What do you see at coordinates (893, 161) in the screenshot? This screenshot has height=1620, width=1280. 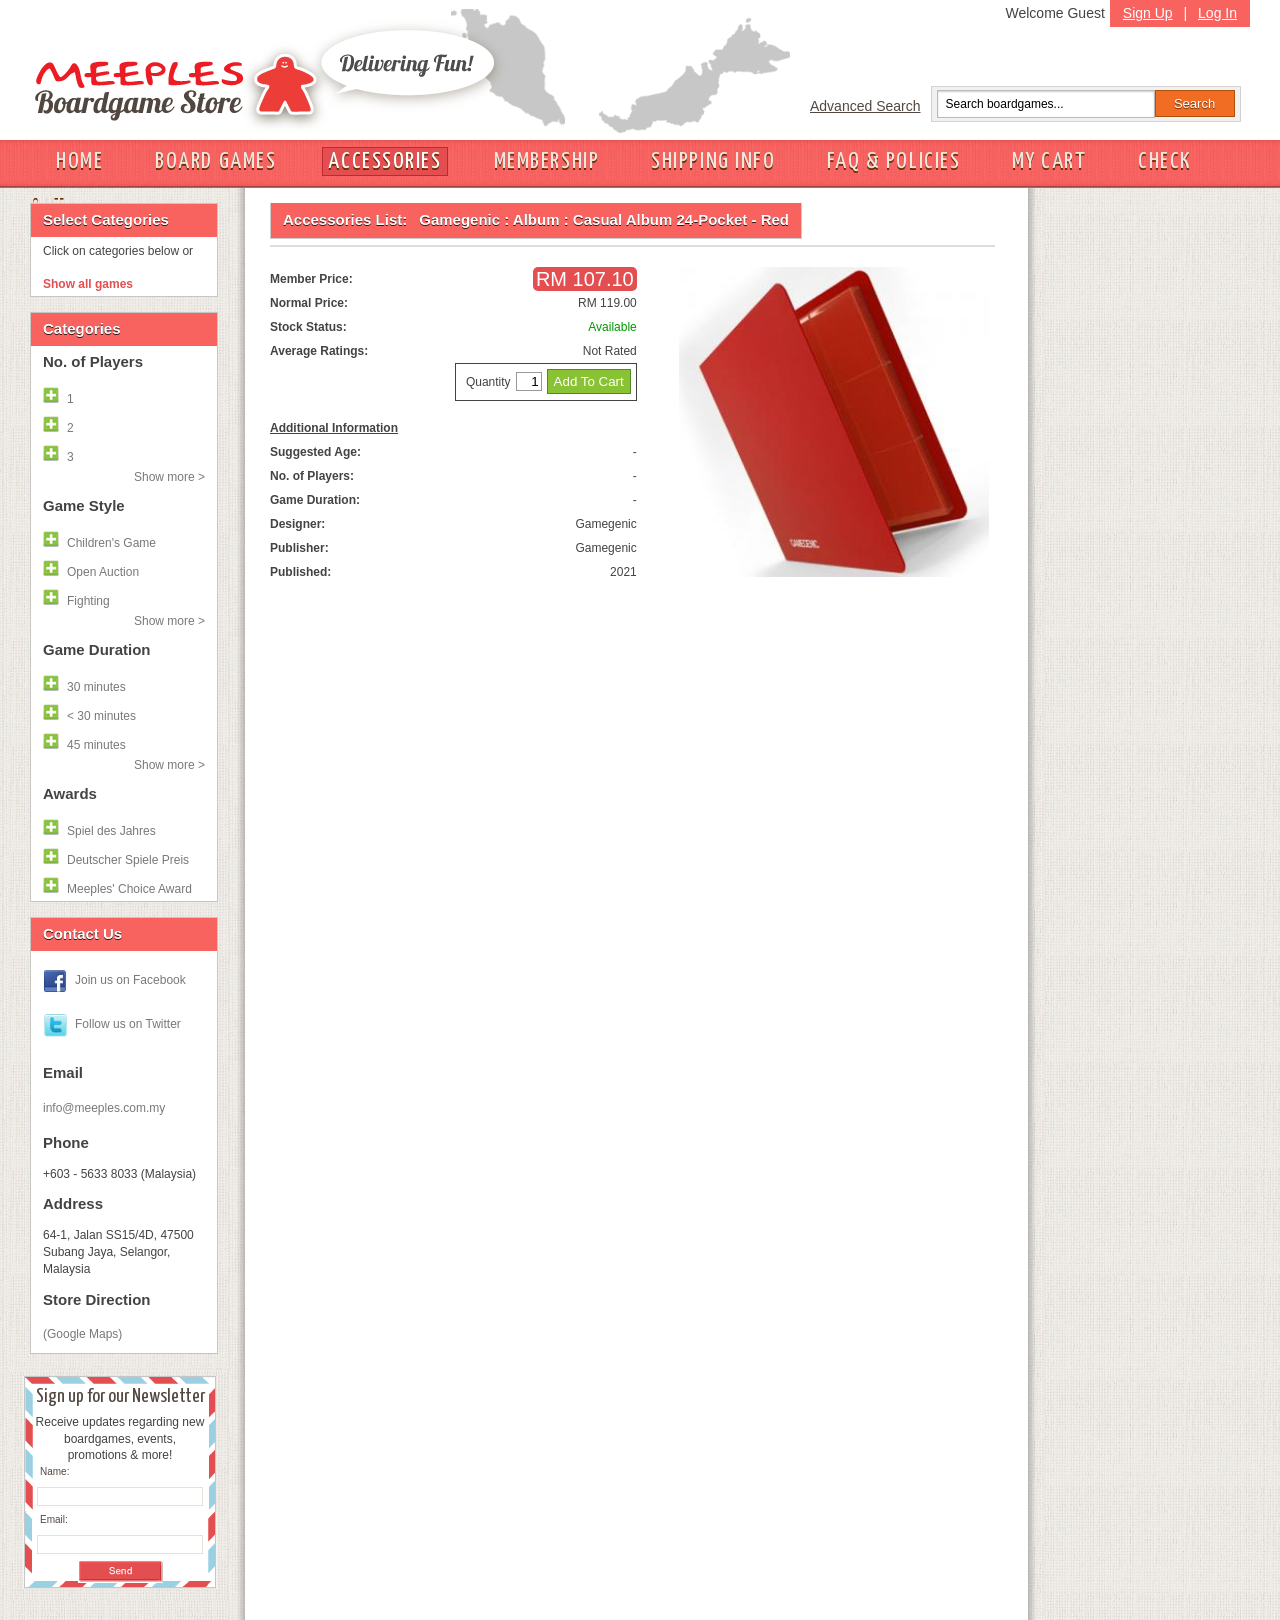 I see `FAQ & POLICIES` at bounding box center [893, 161].